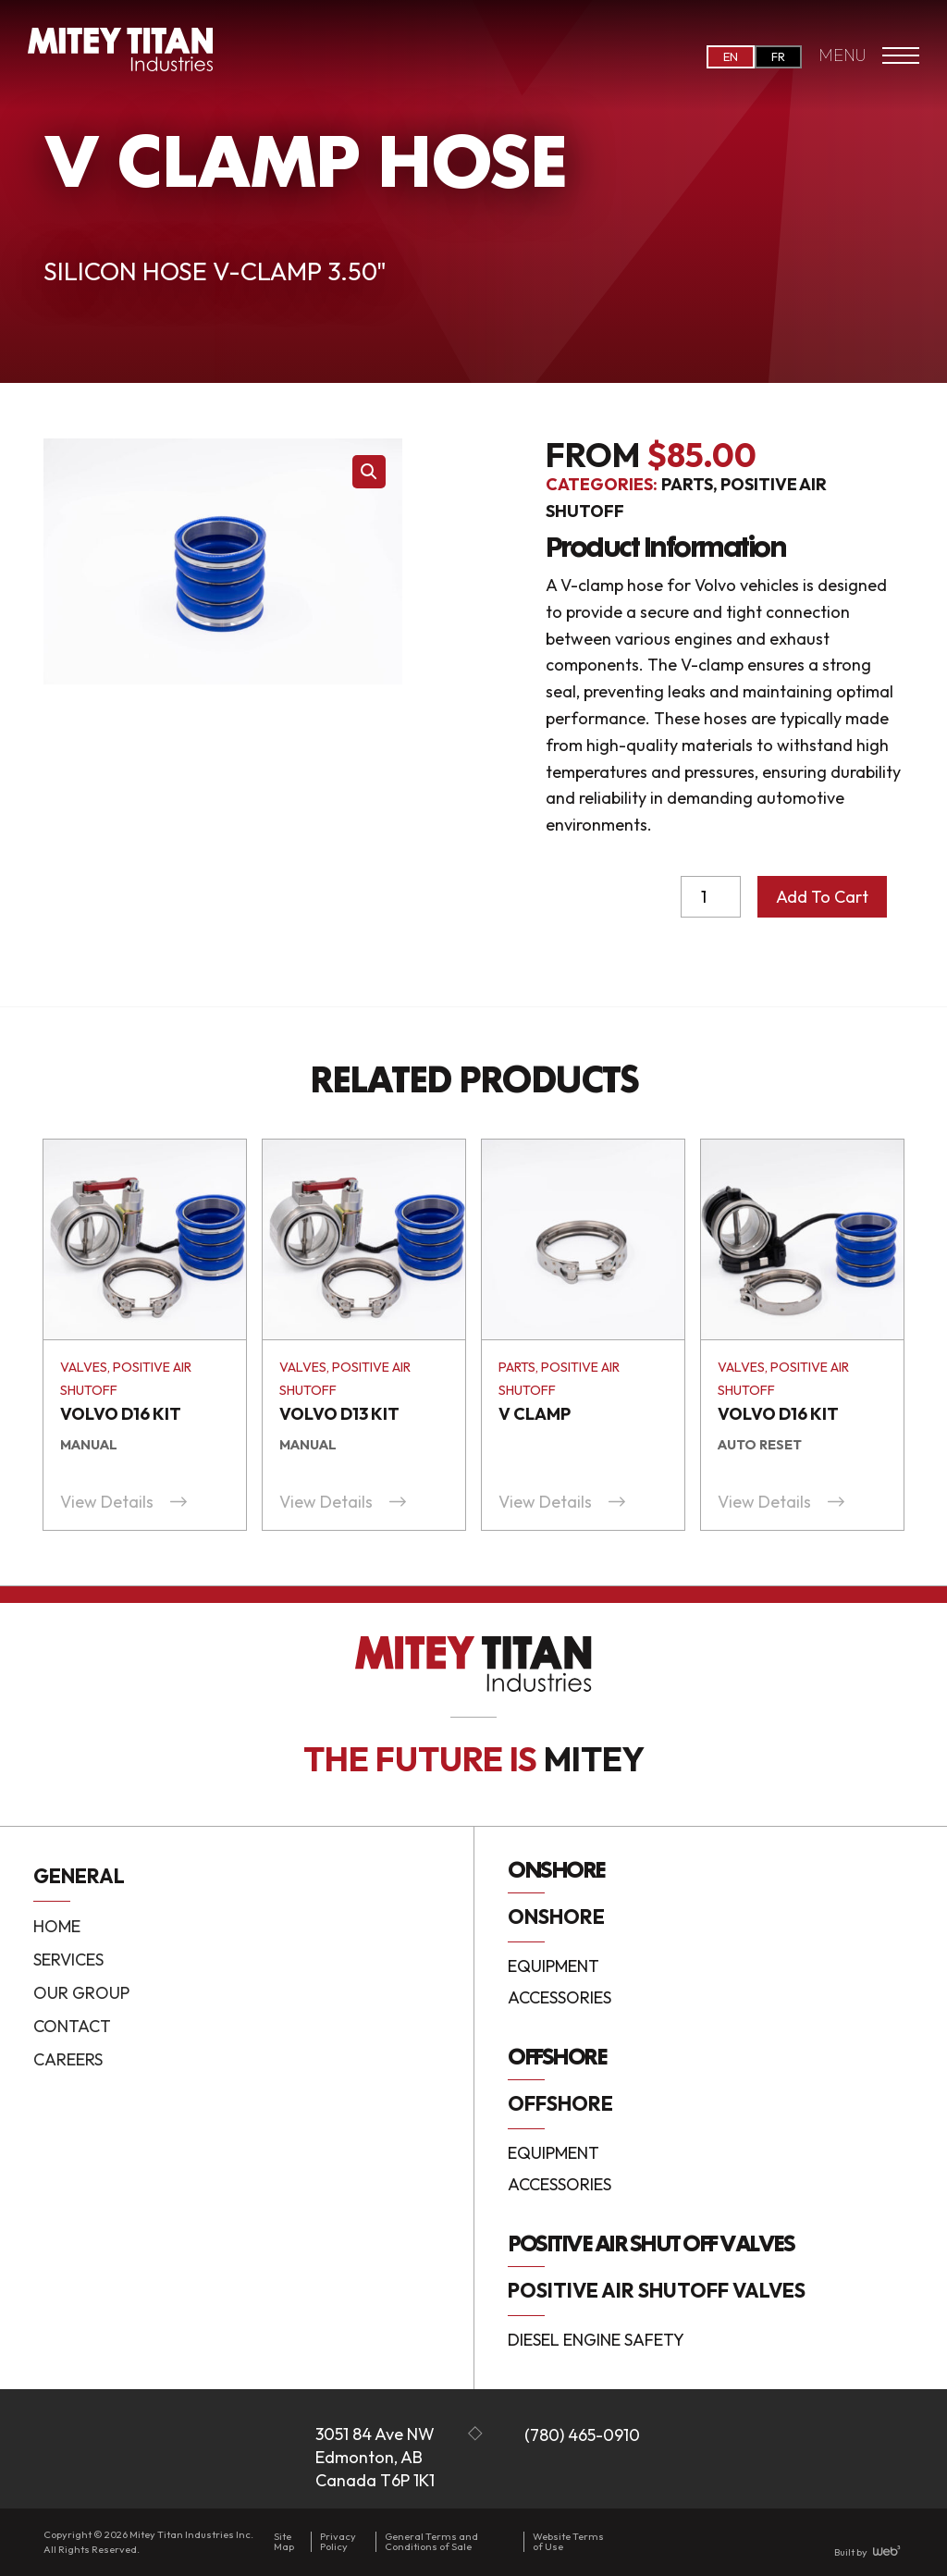  What do you see at coordinates (72, 2026) in the screenshot?
I see `Contact` at bounding box center [72, 2026].